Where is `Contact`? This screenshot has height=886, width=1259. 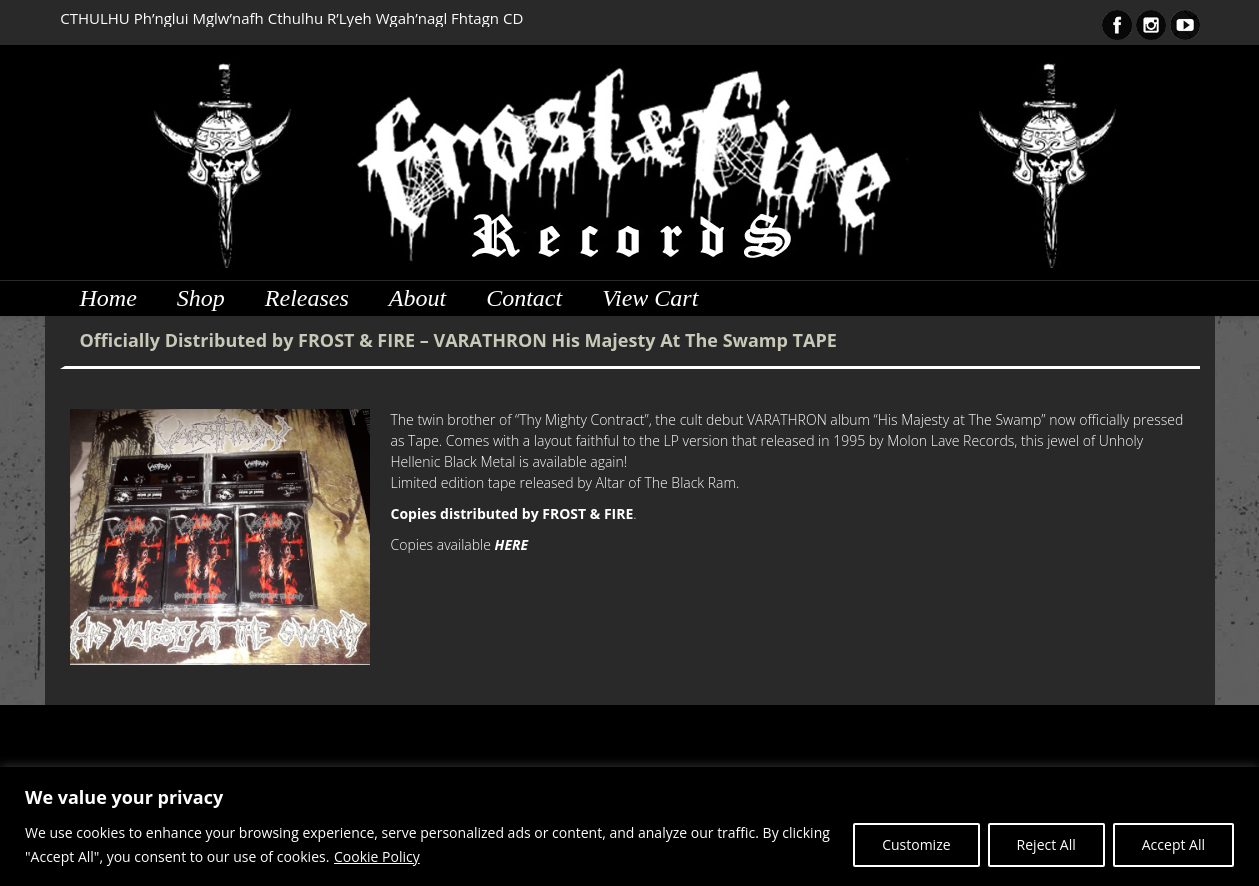 Contact is located at coordinates (524, 298).